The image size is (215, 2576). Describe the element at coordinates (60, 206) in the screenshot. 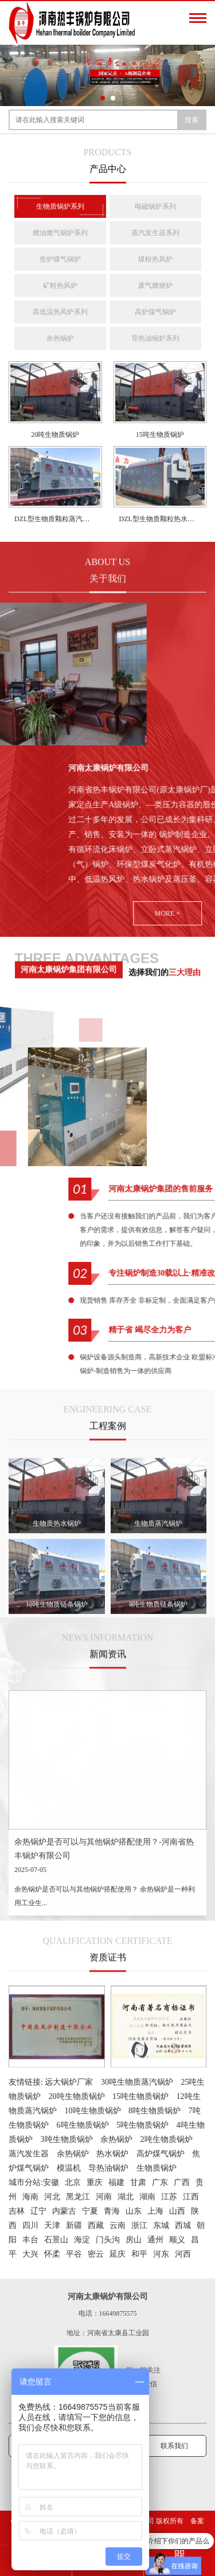

I see `生物质锅炉系列` at that location.